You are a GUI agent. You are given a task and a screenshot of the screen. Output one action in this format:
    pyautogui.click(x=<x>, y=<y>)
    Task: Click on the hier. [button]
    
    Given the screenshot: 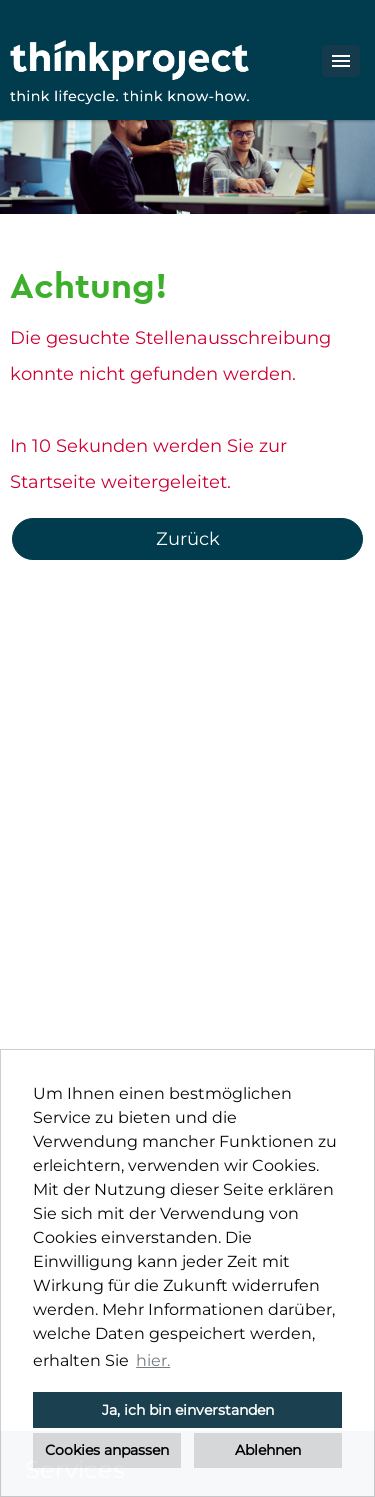 What is the action you would take?
    pyautogui.click(x=153, y=1360)
    